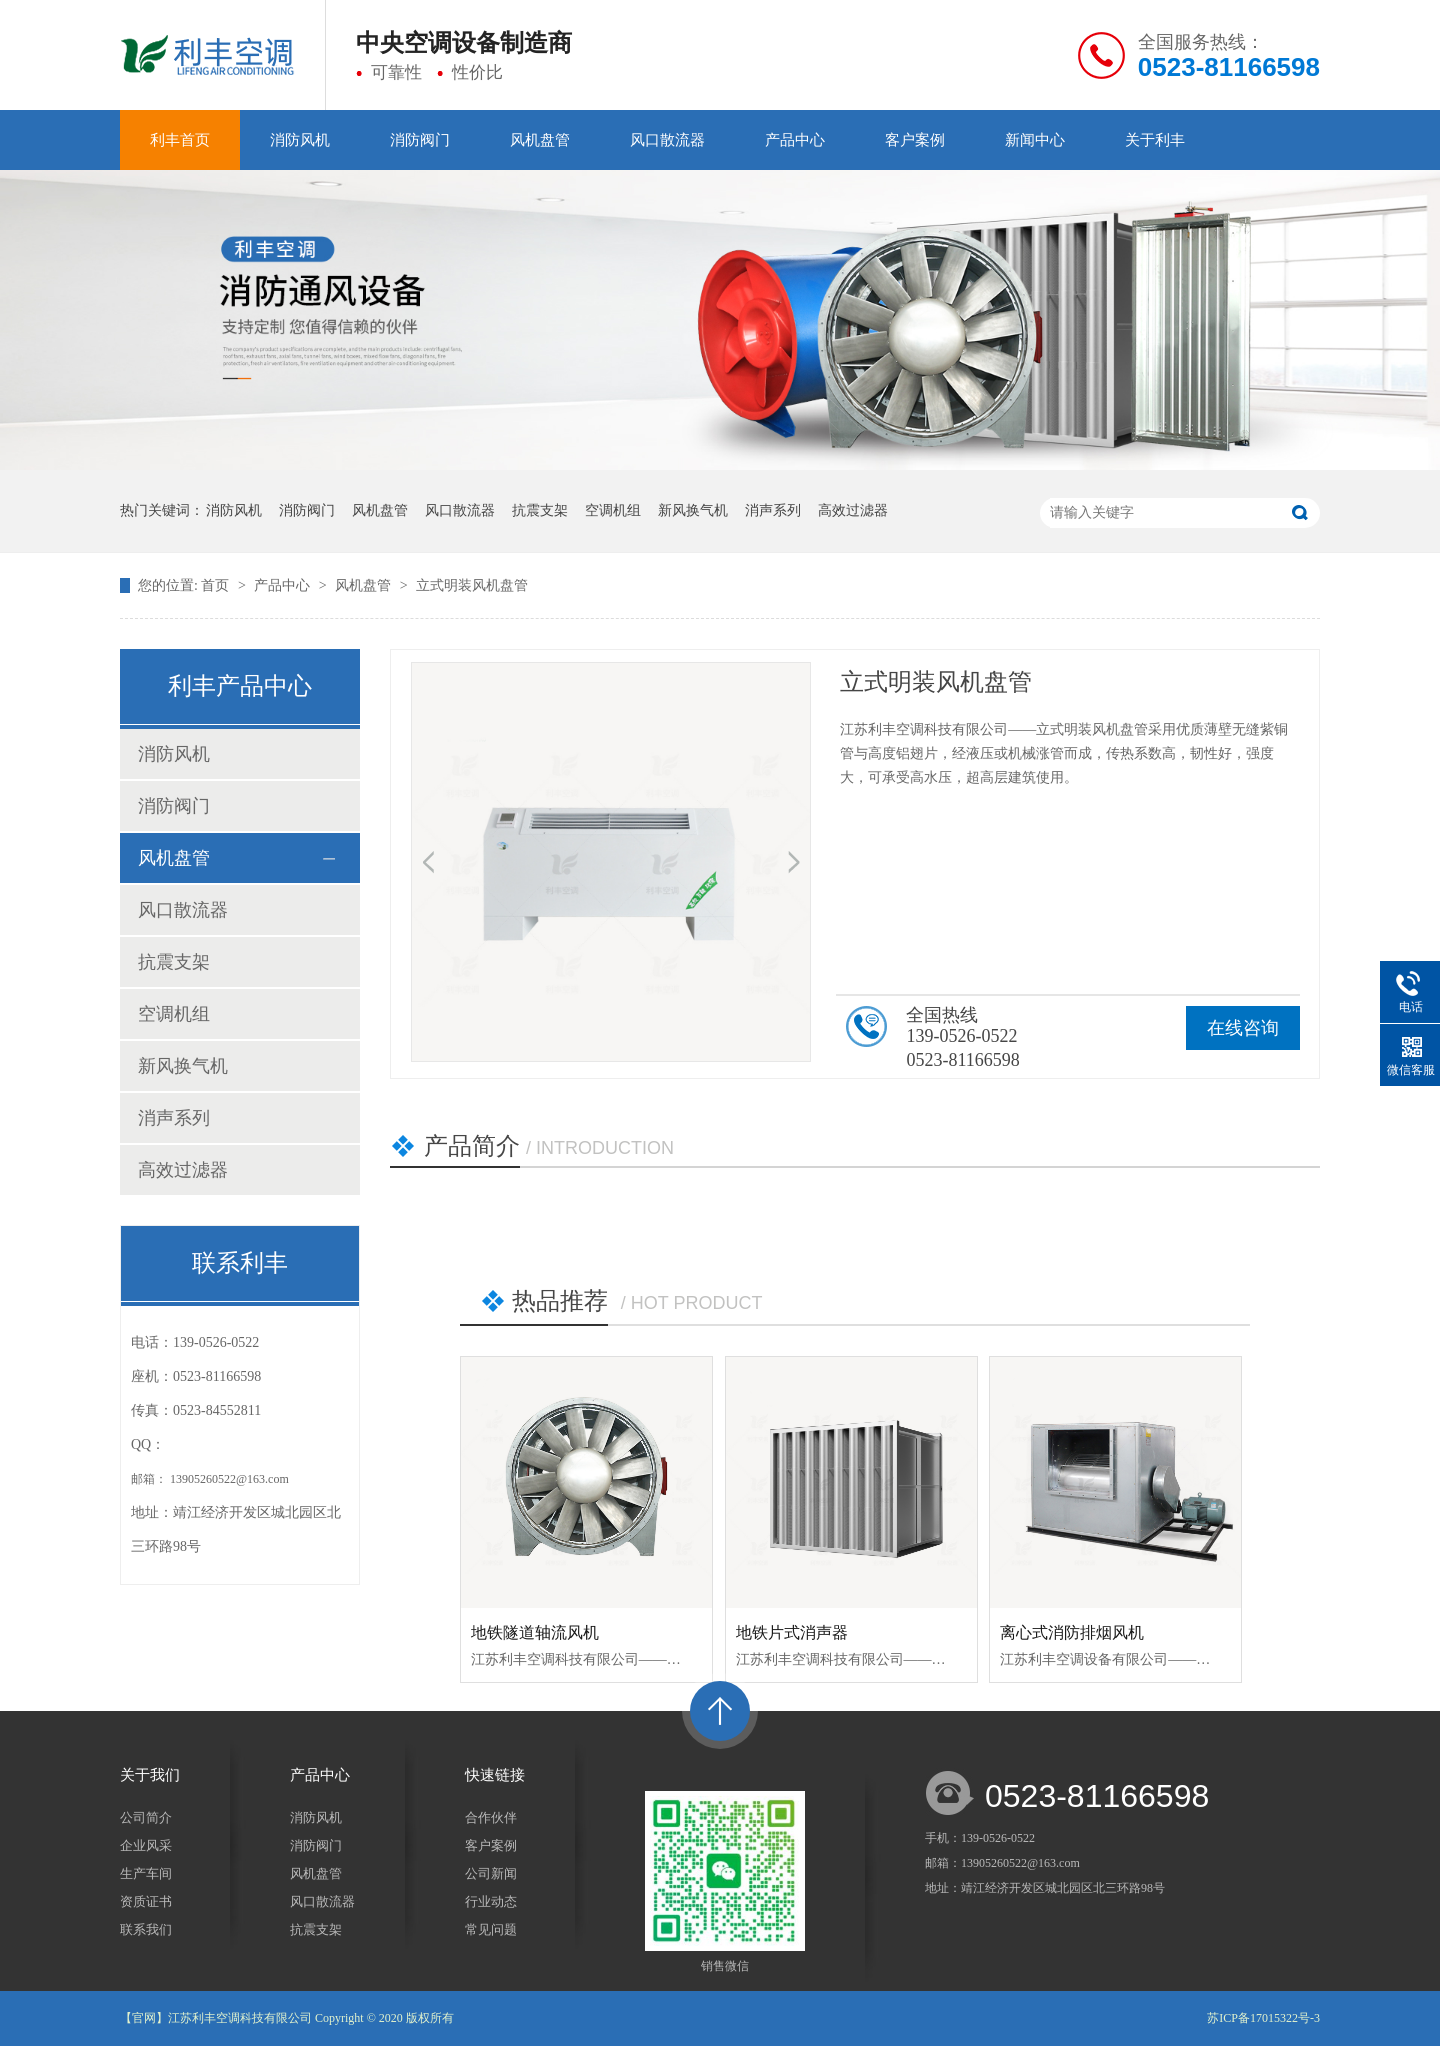 The image size is (1440, 2046). What do you see at coordinates (472, 585) in the screenshot?
I see `立式明装风机盘管` at bounding box center [472, 585].